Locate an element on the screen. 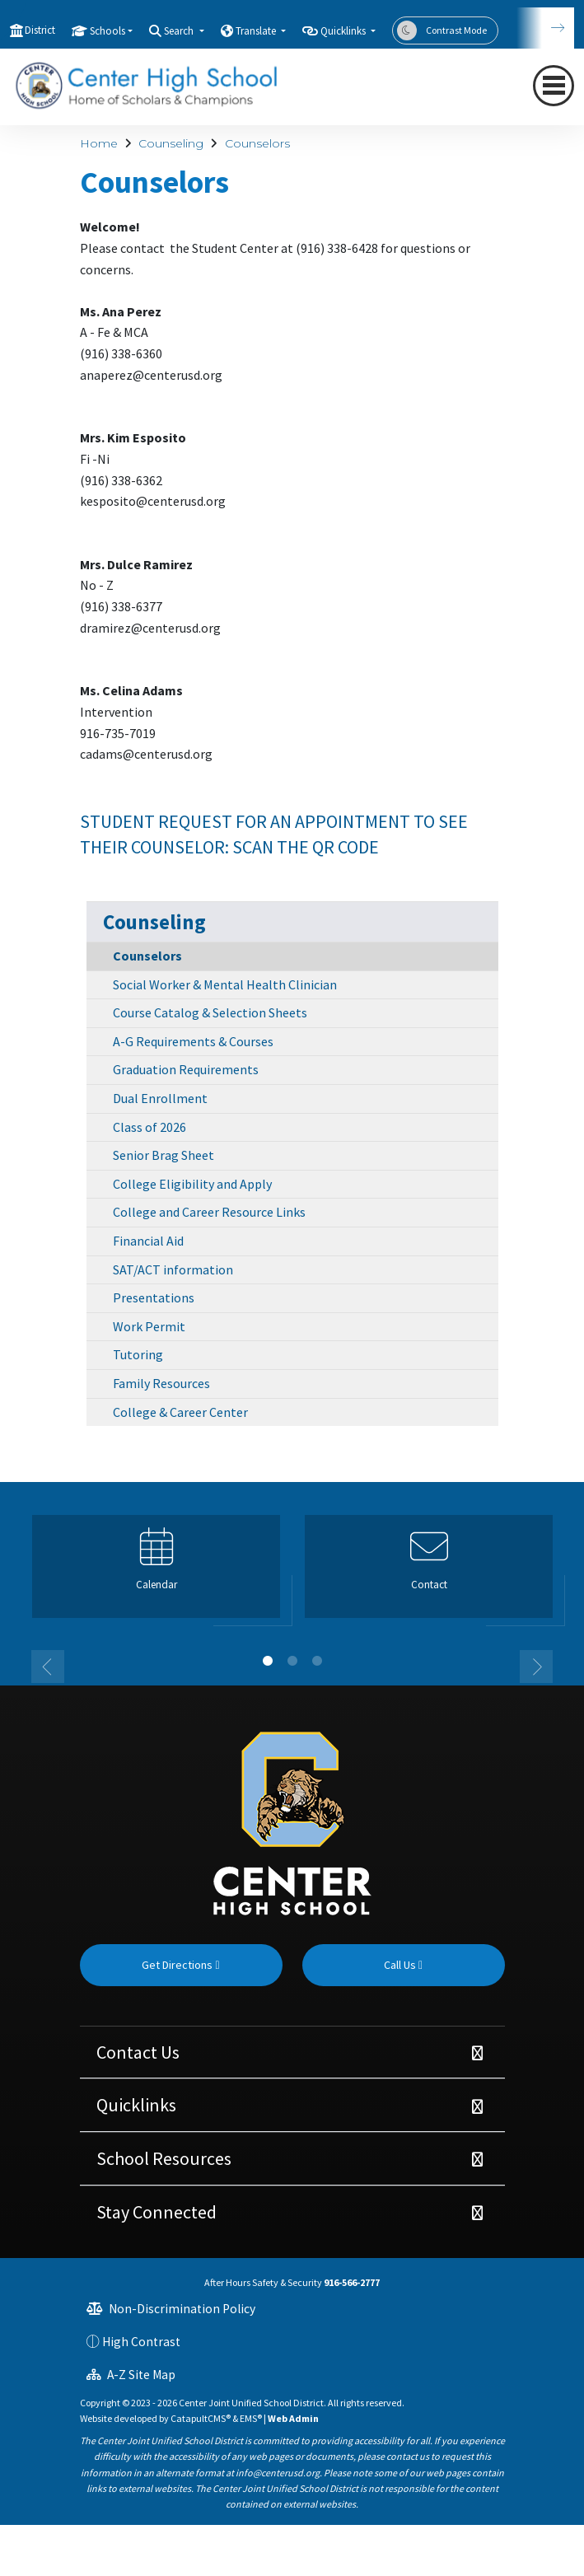 The width and height of the screenshot is (584, 2576). Class of 2026 is located at coordinates (149, 1127).